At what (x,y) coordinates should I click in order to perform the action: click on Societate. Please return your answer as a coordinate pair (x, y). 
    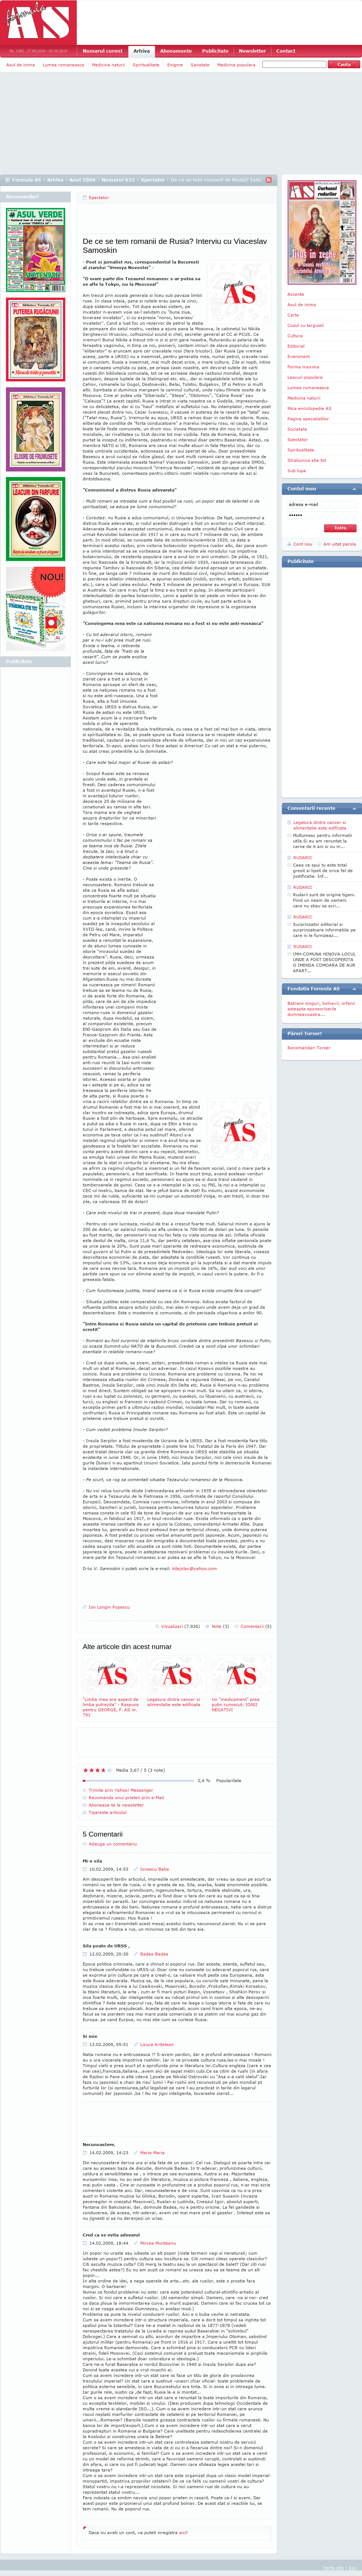
    Looking at the image, I should click on (297, 429).